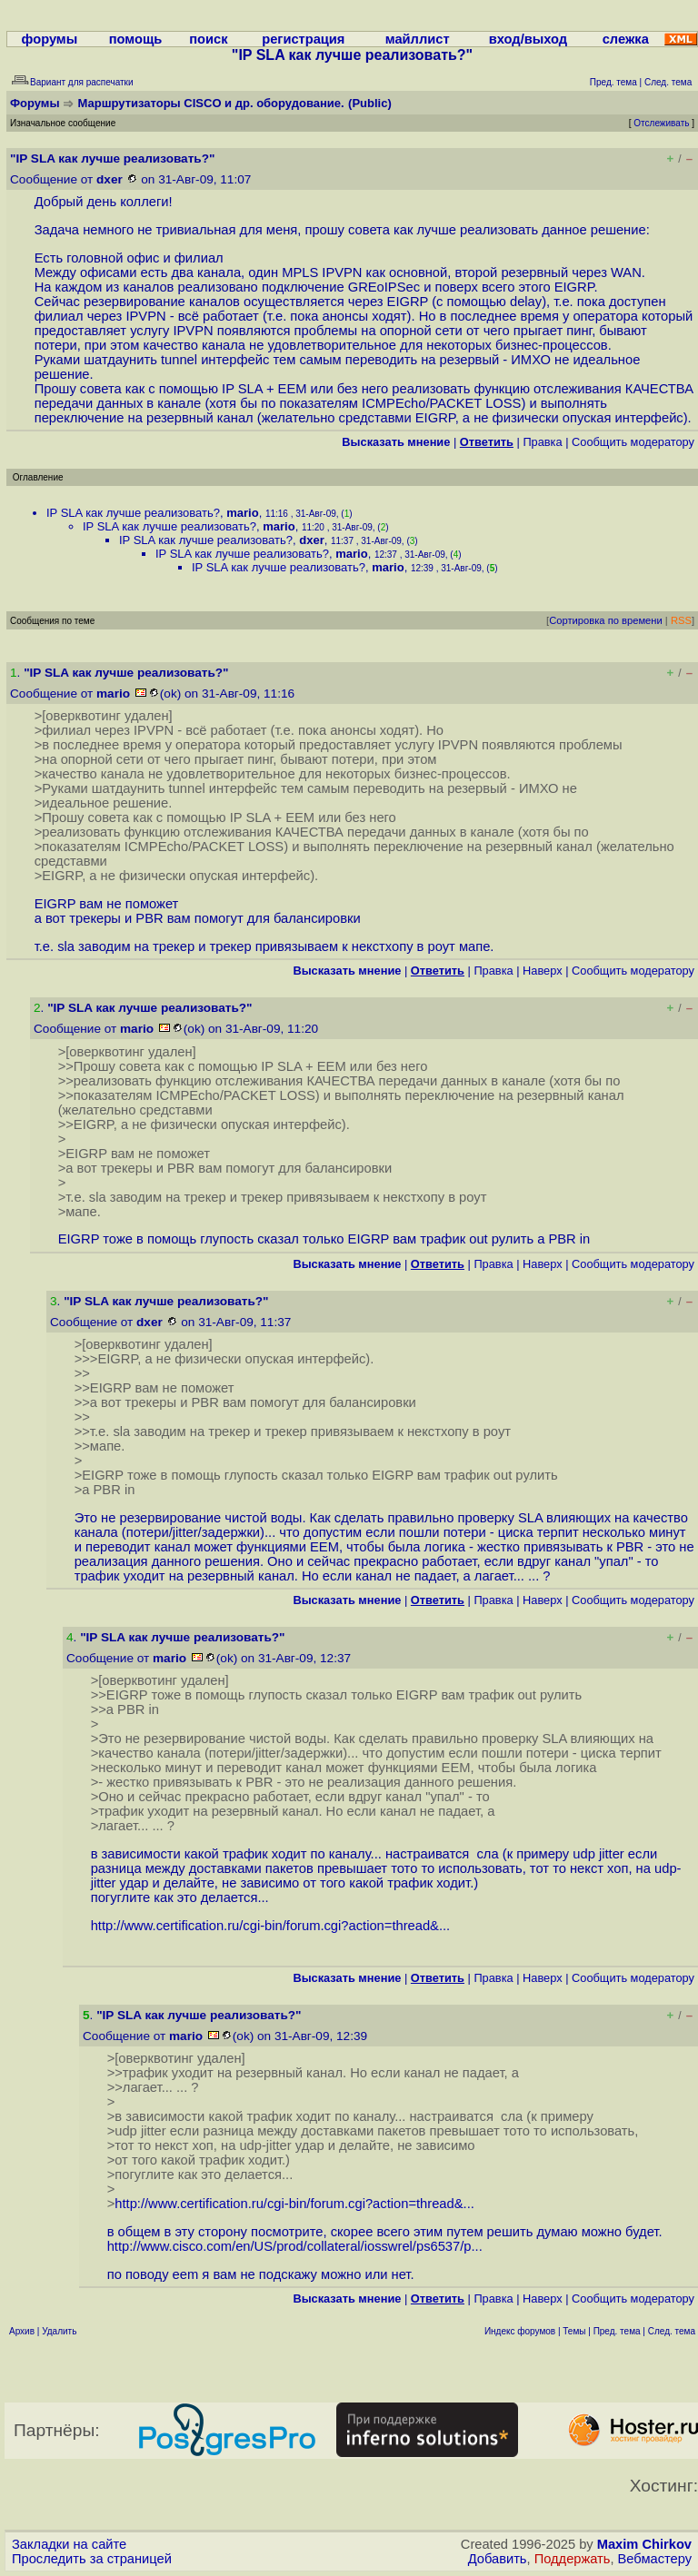 This screenshot has width=698, height=2576. What do you see at coordinates (497, 2558) in the screenshot?
I see `Добавить` at bounding box center [497, 2558].